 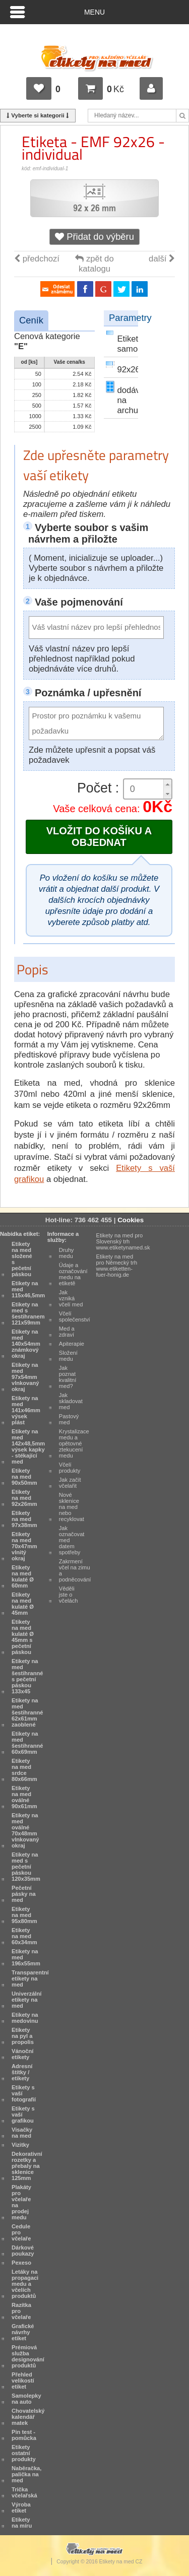 What do you see at coordinates (21, 2263) in the screenshot?
I see `Pexeso` at bounding box center [21, 2263].